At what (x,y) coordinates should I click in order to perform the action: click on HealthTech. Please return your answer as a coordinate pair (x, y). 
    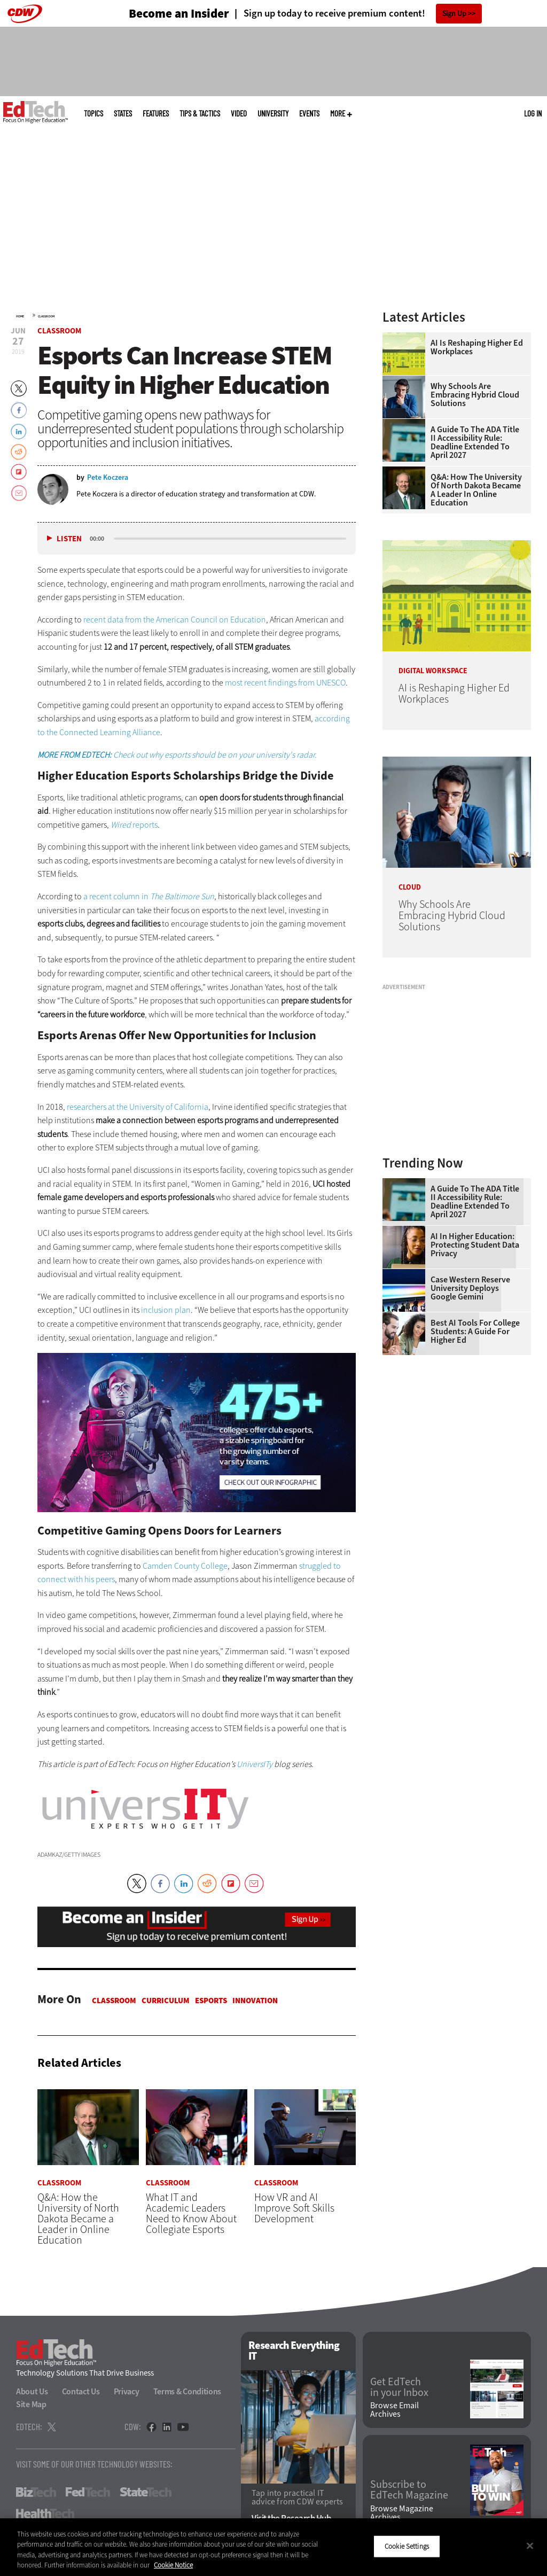
    Looking at the image, I should click on (45, 2514).